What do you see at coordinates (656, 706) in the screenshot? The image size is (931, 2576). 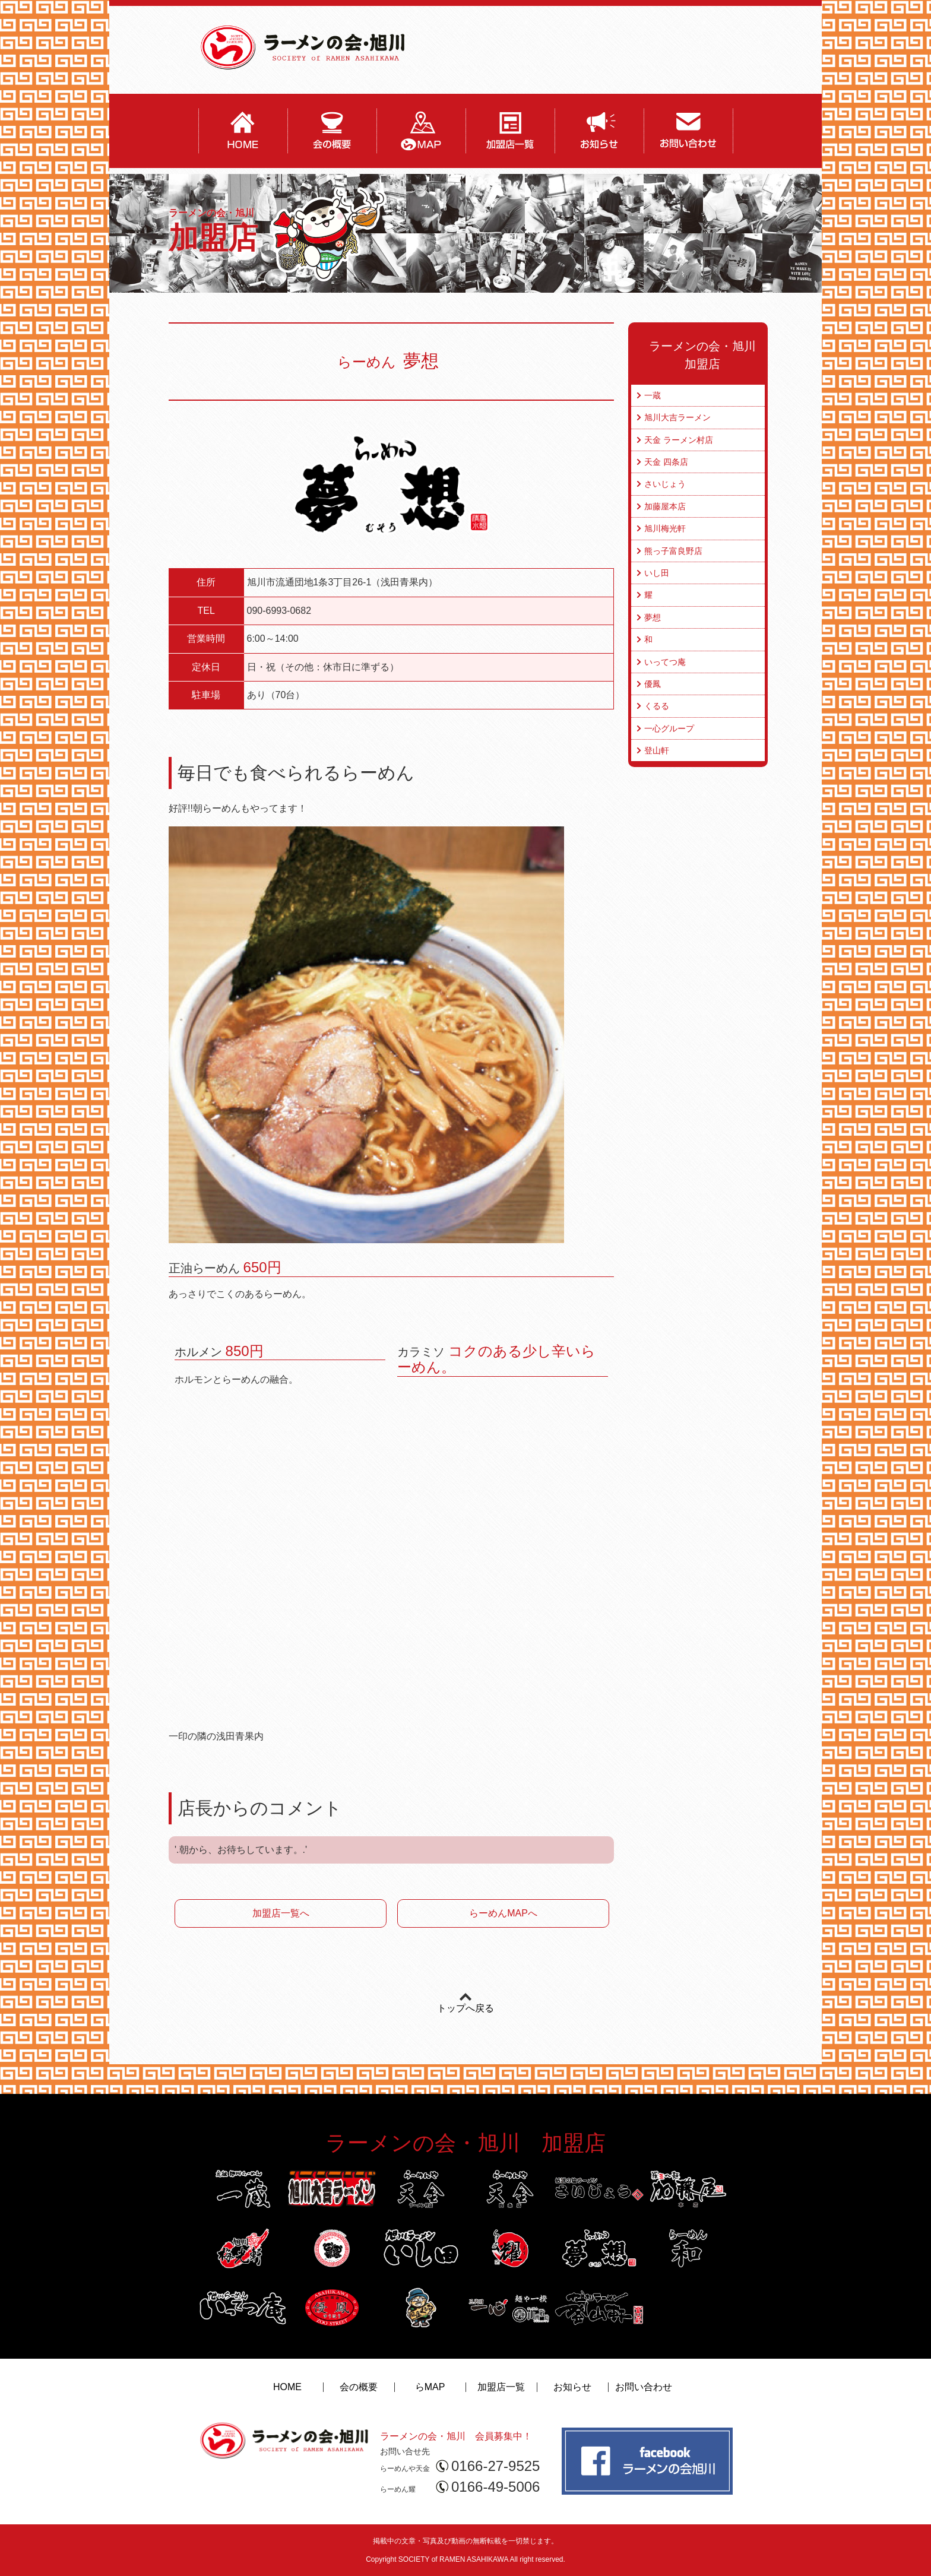 I see `くるる` at bounding box center [656, 706].